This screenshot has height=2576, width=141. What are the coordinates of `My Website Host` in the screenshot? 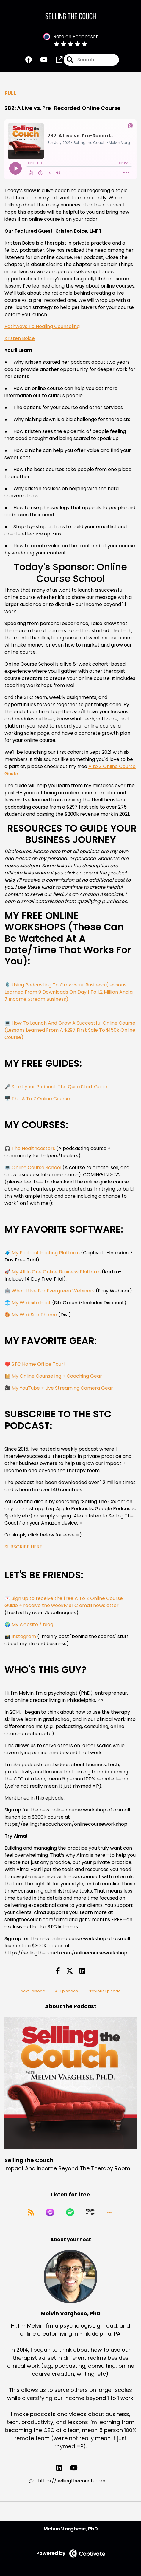 It's located at (31, 1302).